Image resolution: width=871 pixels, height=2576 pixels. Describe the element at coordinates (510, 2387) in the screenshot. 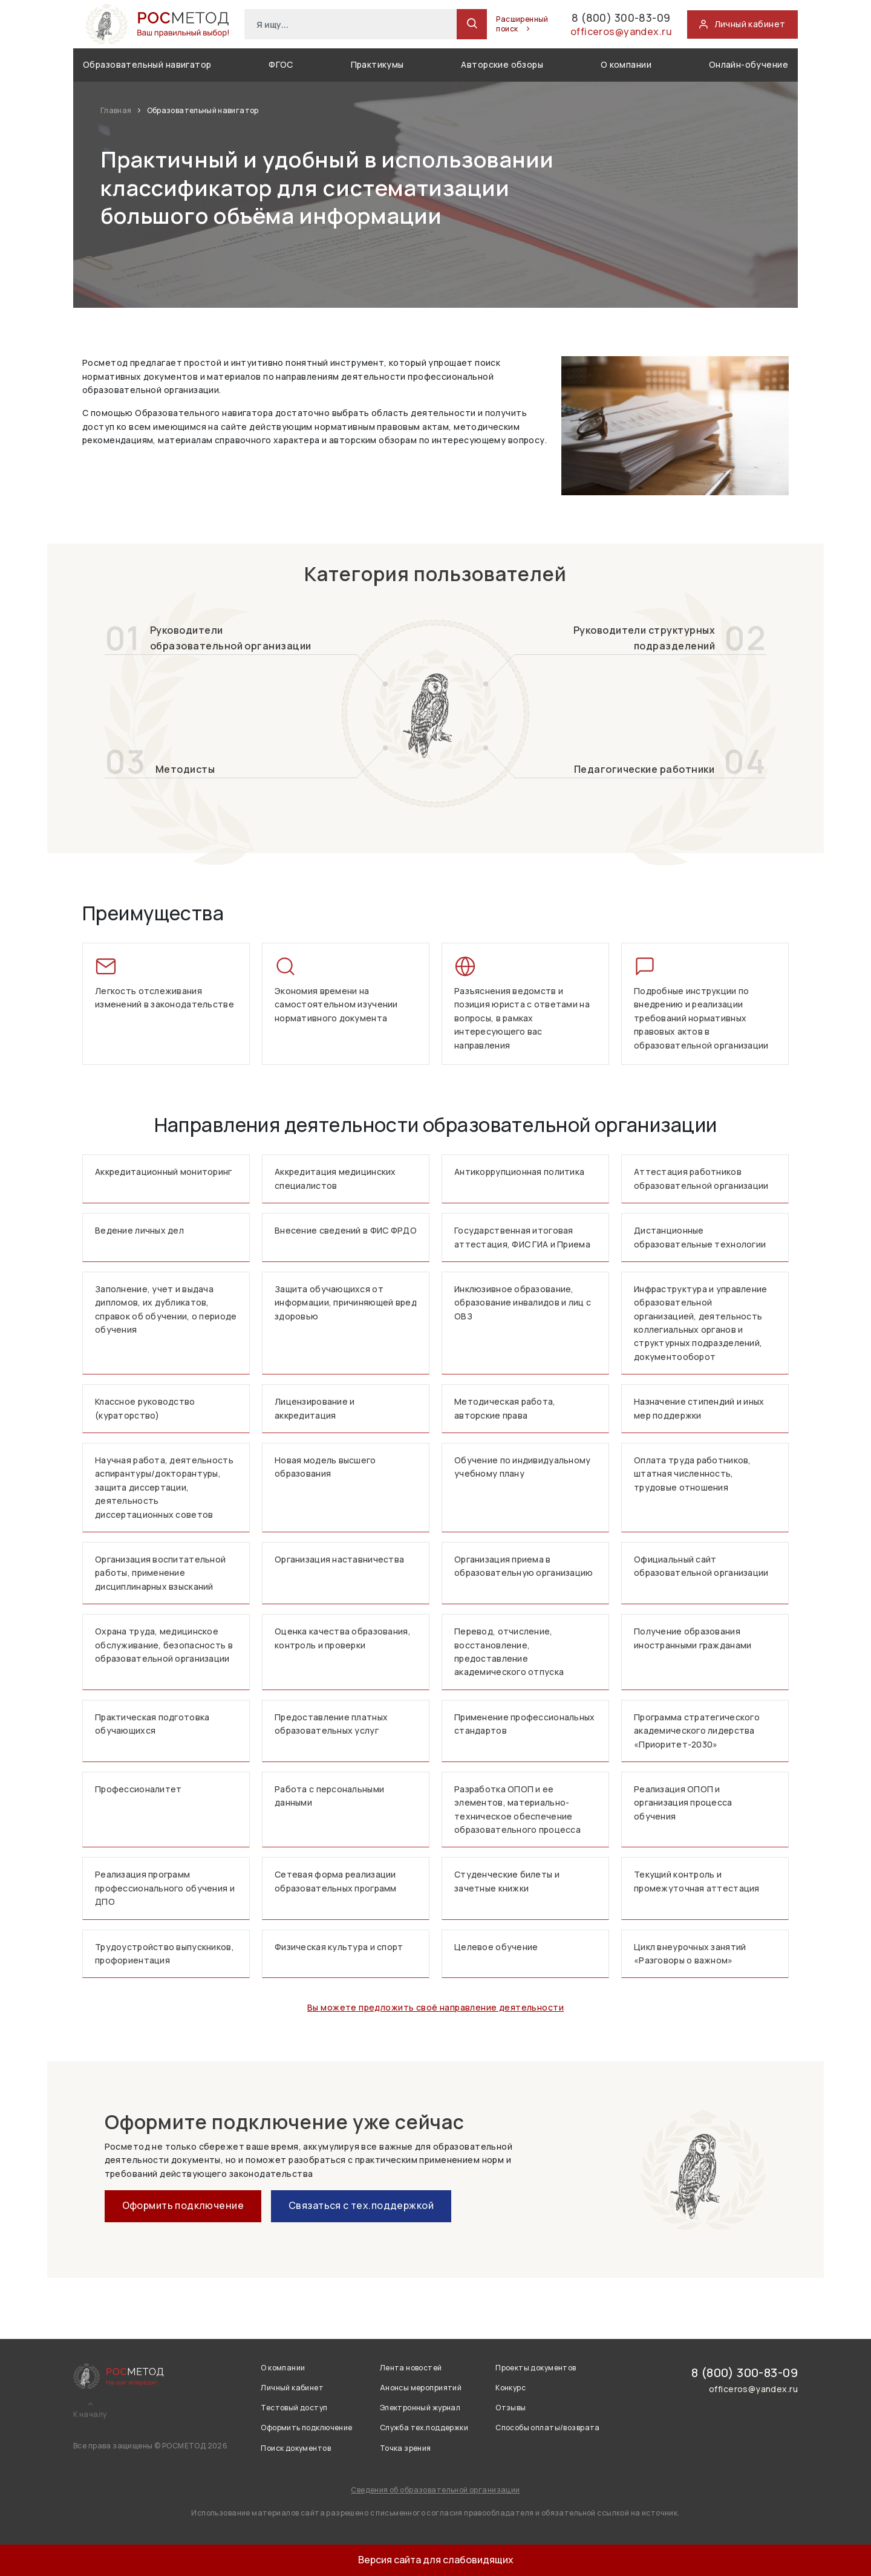

I see `Конкурс` at that location.